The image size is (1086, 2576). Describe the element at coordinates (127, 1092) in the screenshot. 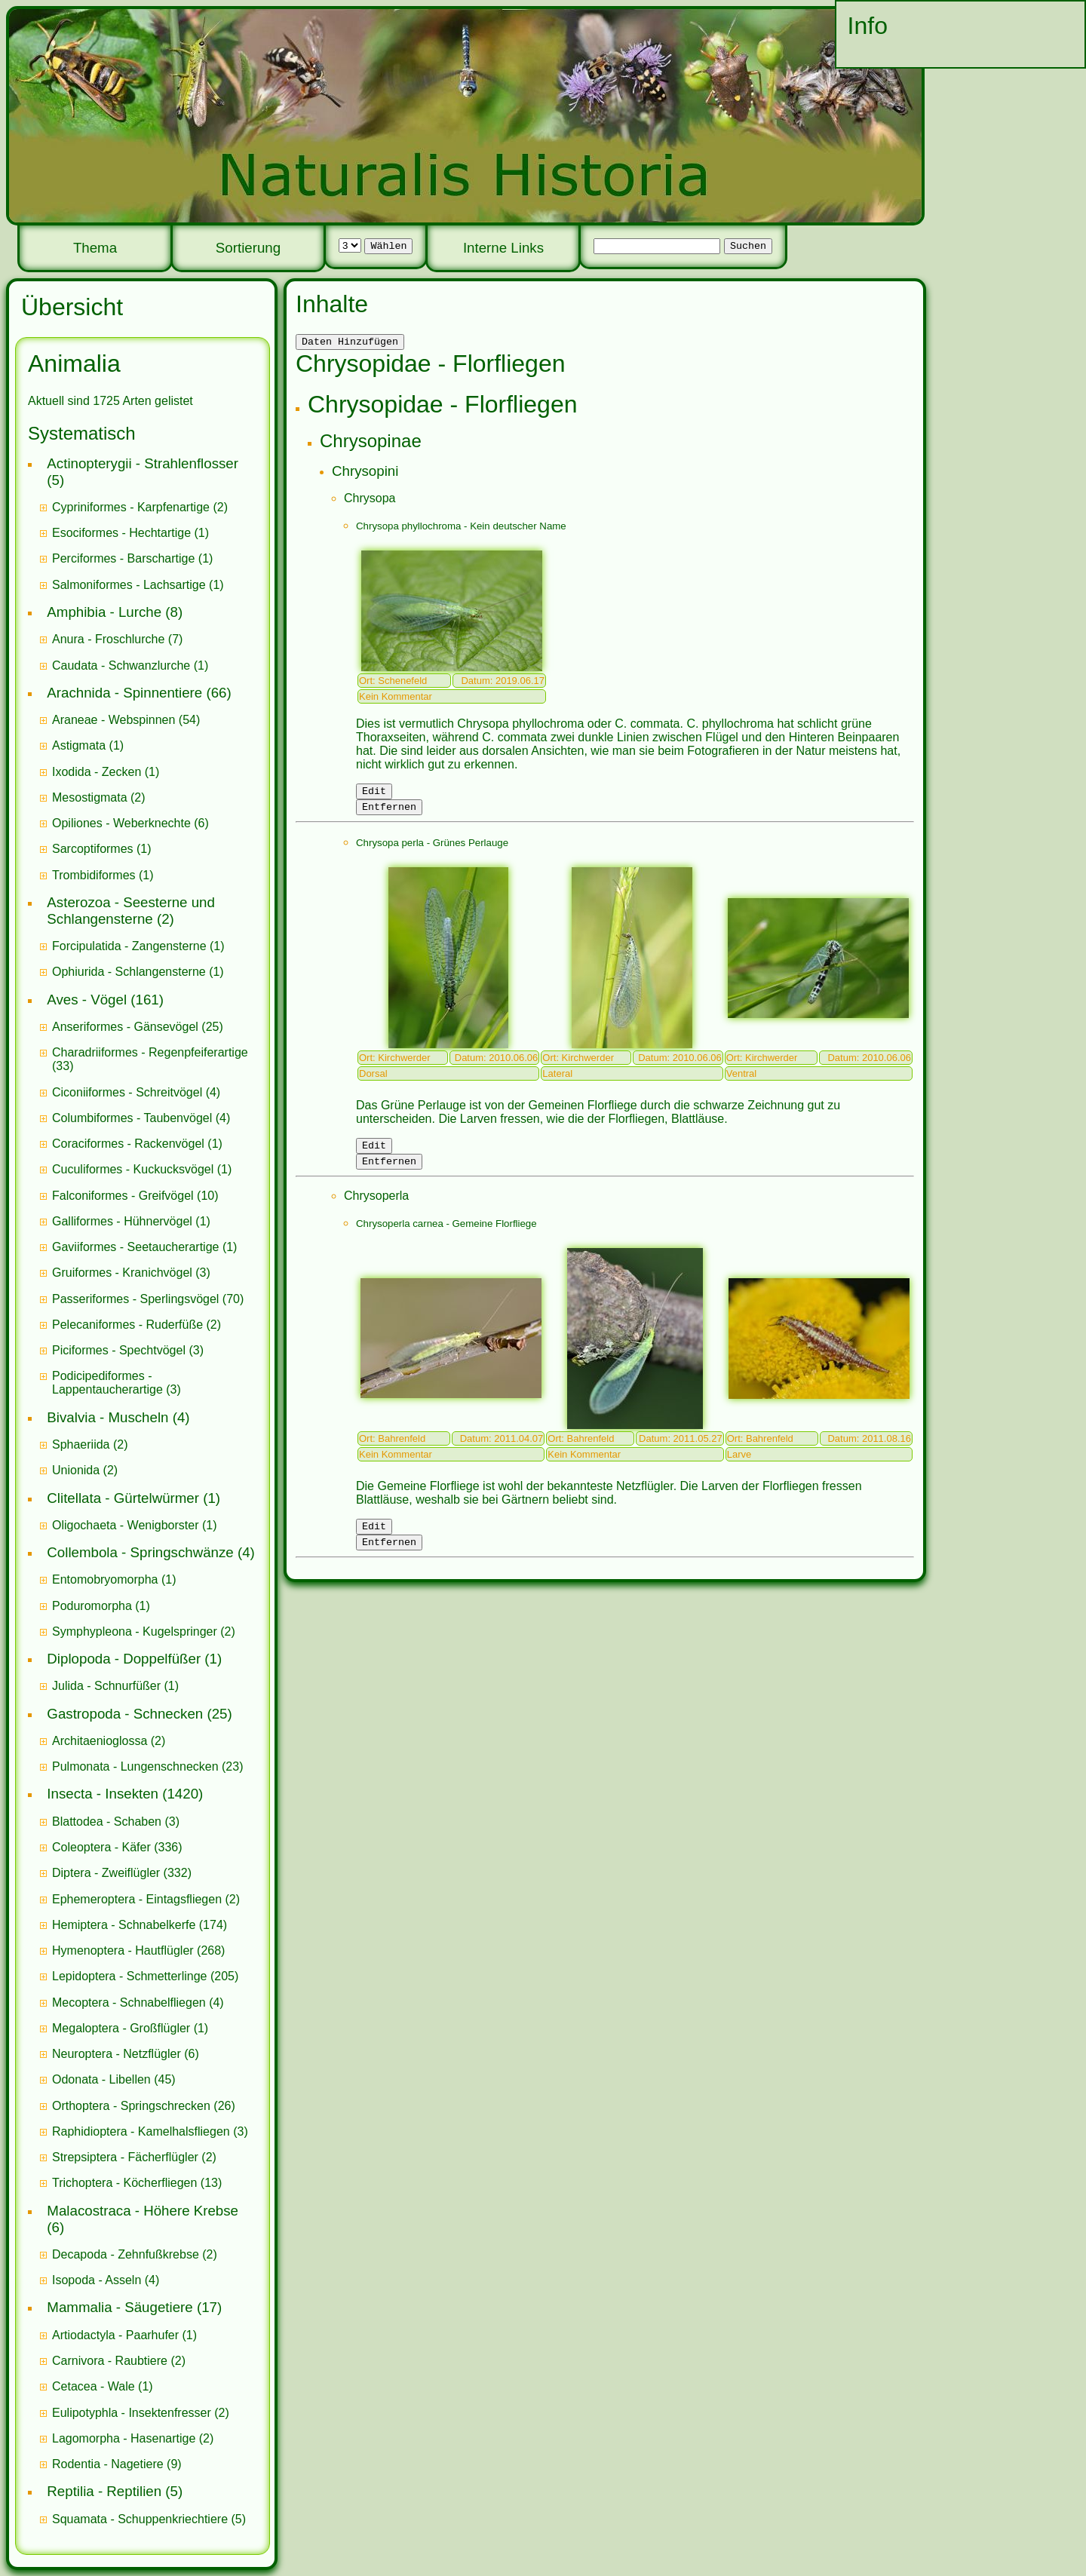

I see `Ciconiiformes - Schreitvögel` at that location.